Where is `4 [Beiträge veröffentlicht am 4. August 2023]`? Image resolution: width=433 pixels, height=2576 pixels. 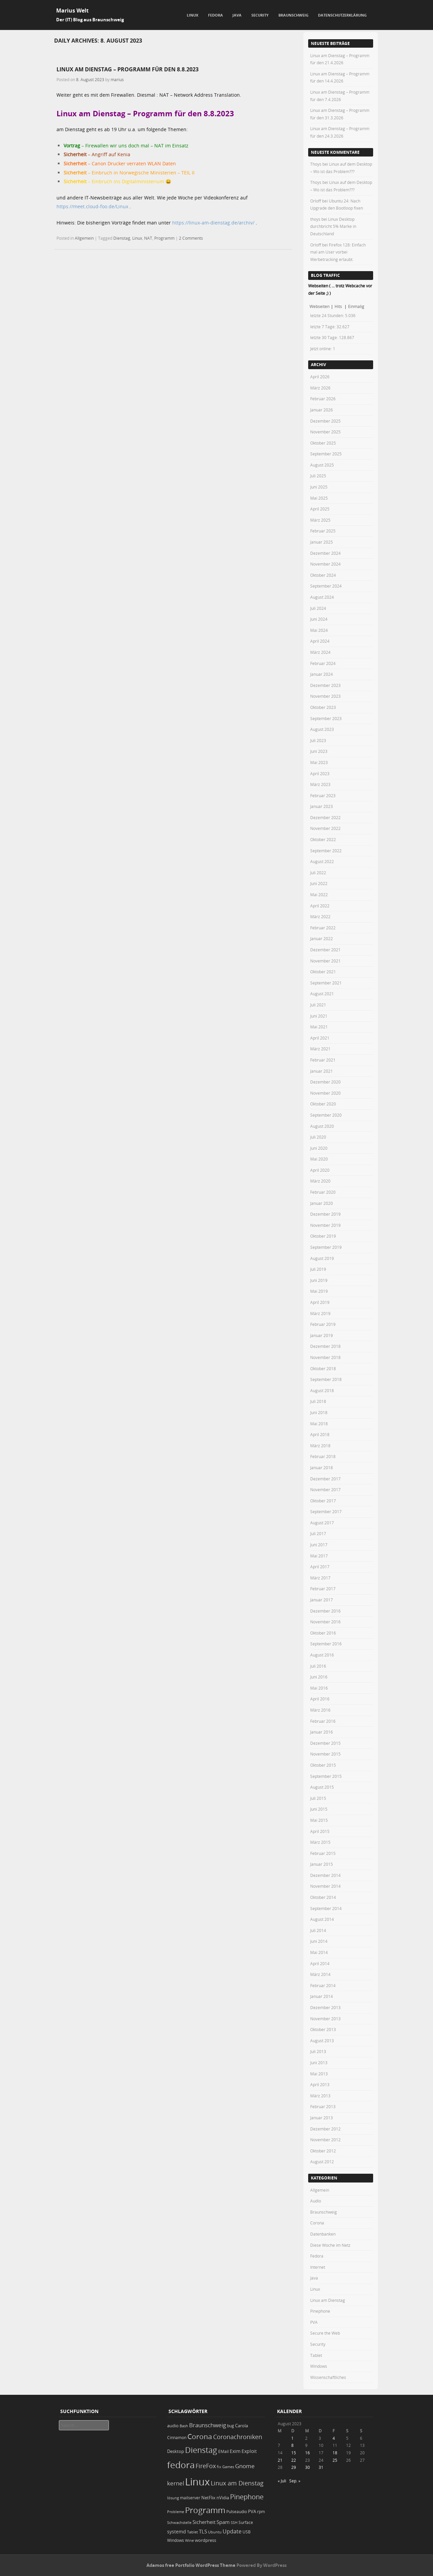 4 [Beiträge veröffentlicht am 4. August 2023] is located at coordinates (334, 2438).